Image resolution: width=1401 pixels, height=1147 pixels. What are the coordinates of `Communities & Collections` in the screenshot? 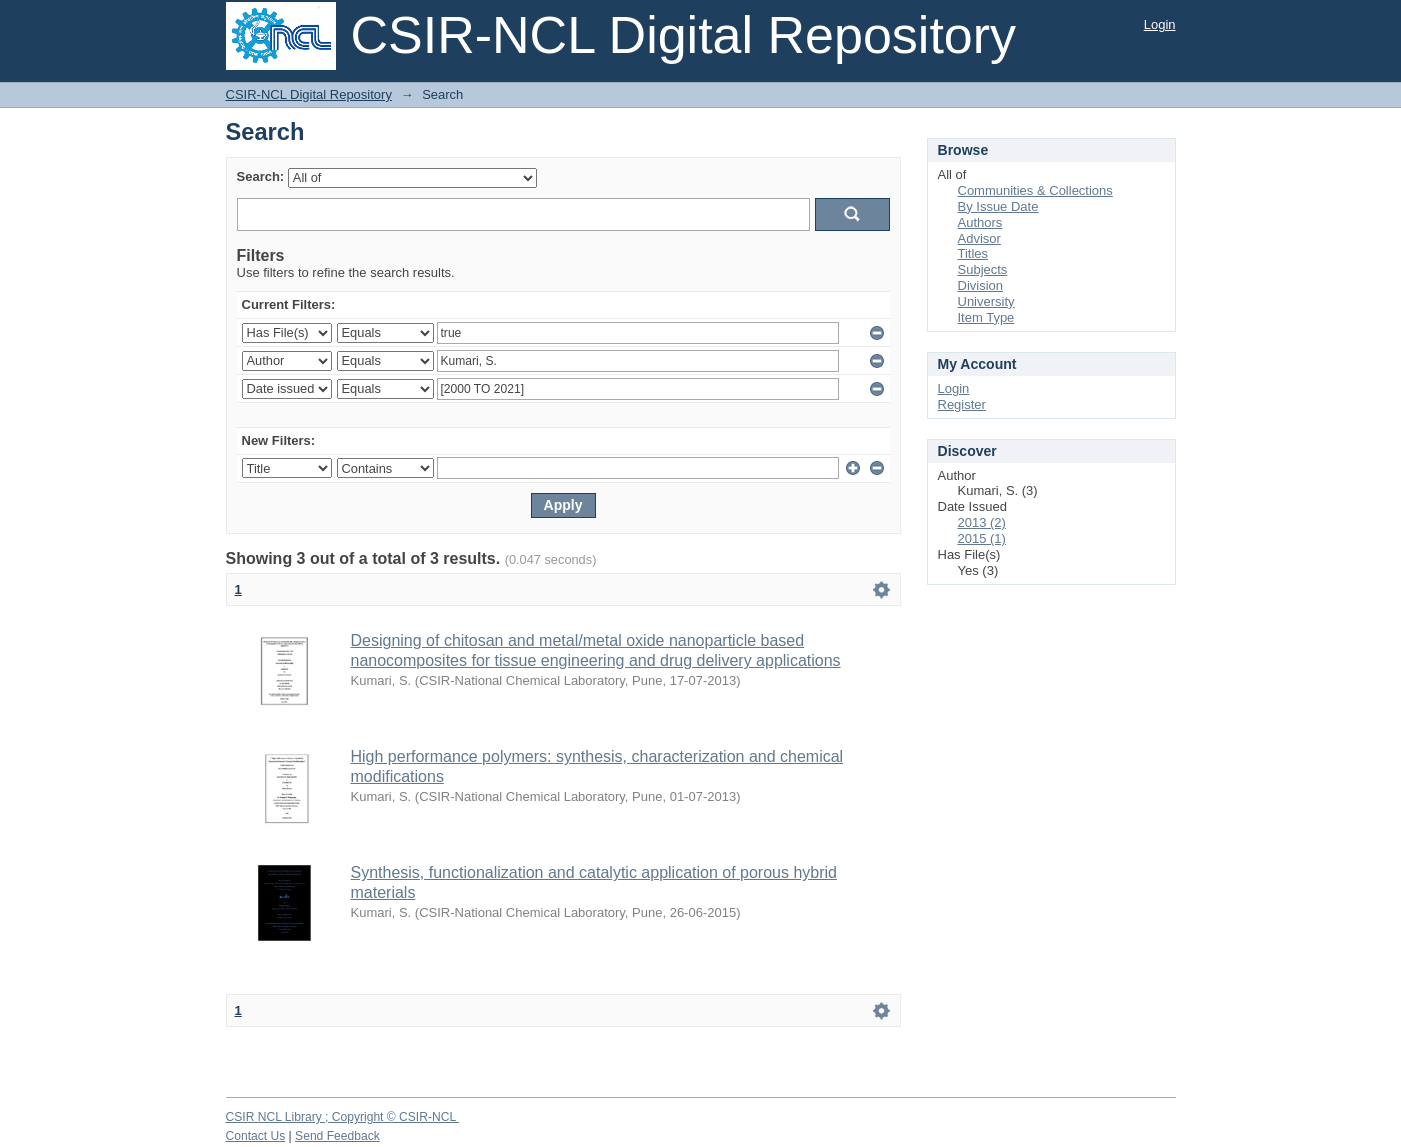 It's located at (1035, 190).